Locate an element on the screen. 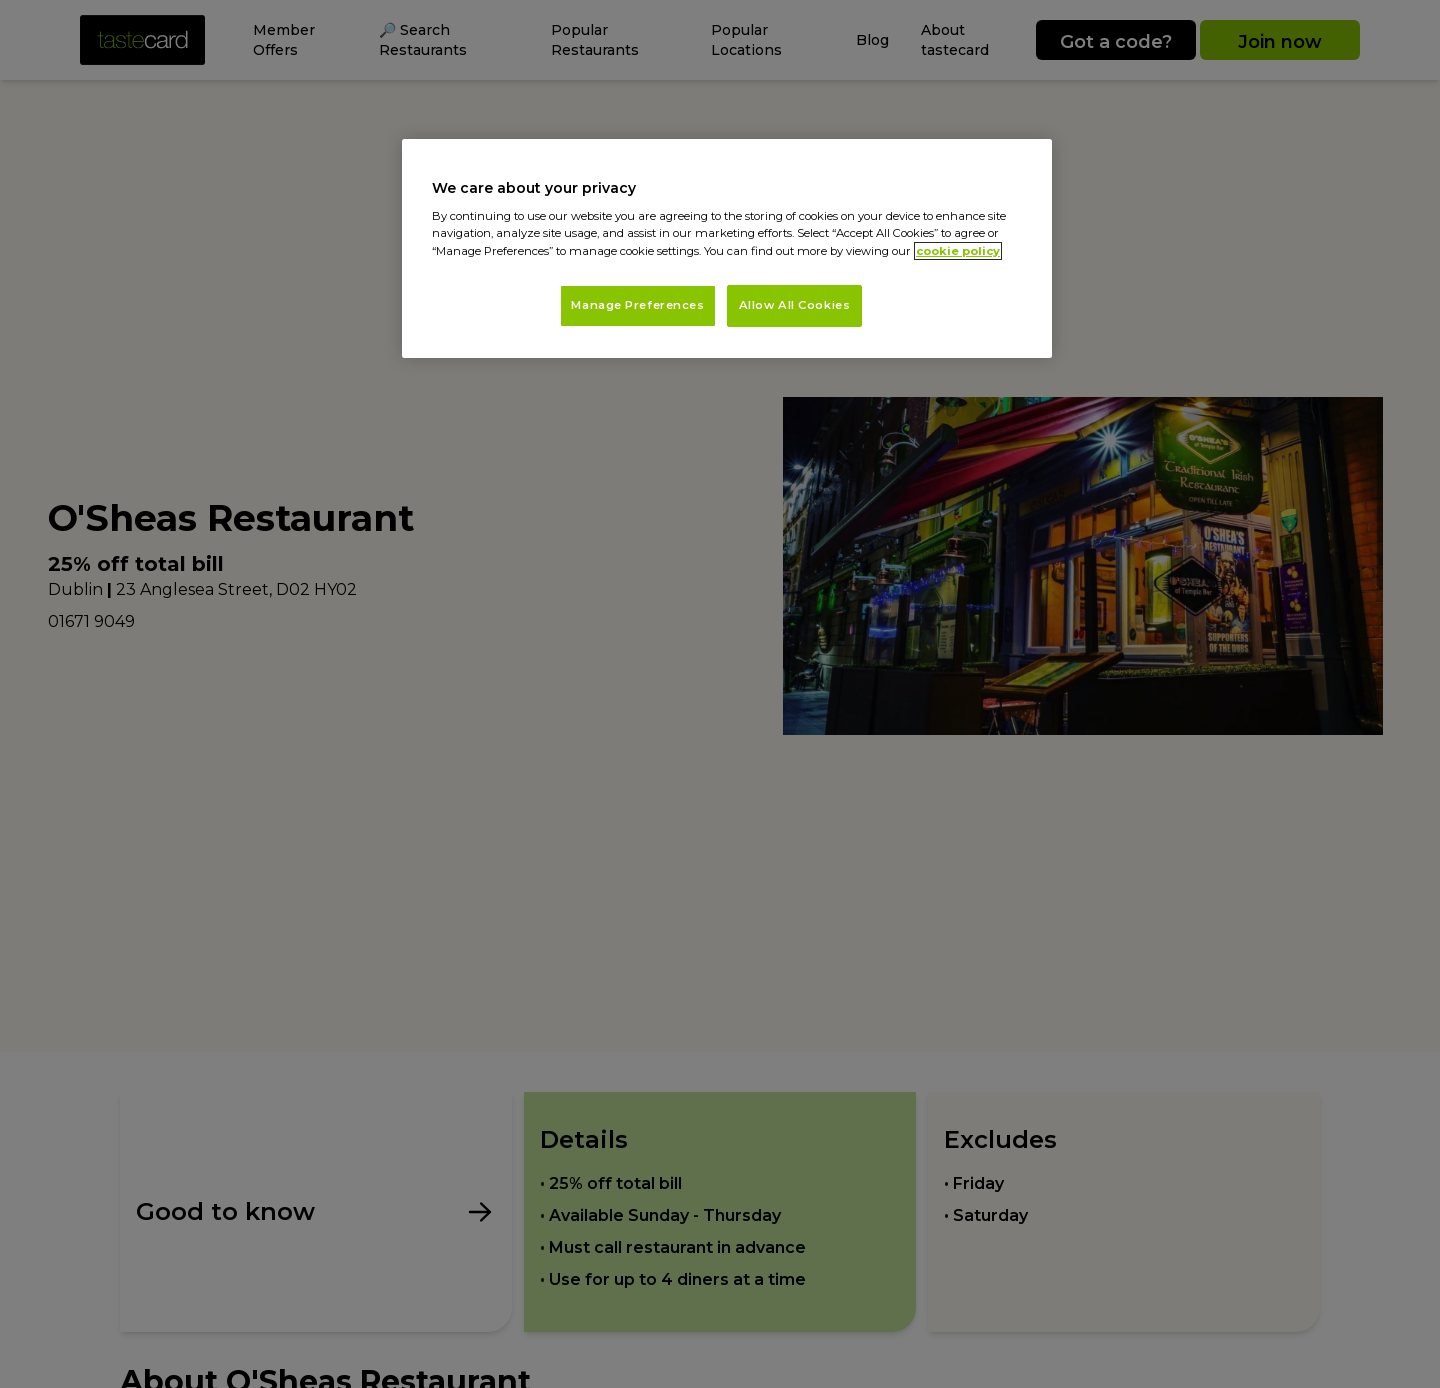 This screenshot has width=1440, height=1388. Manage Preferences is located at coordinates (637, 305).